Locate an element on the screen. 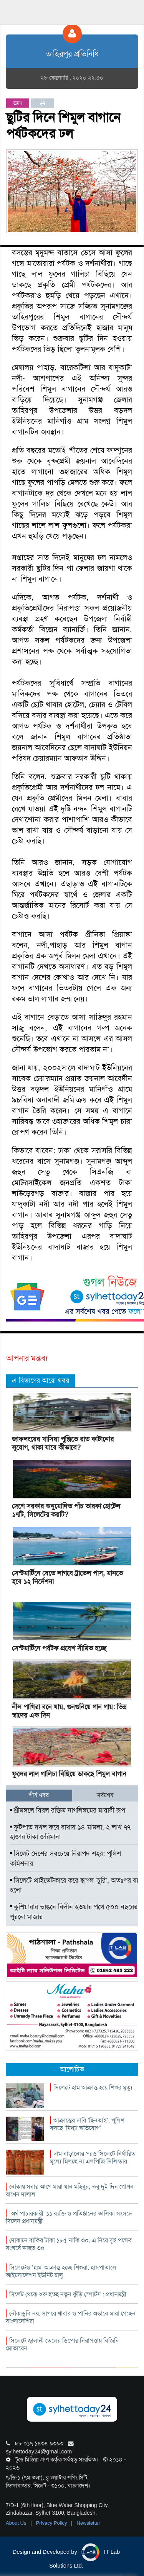  এ বিভাগের আরো খবর is located at coordinates (40, 1380).